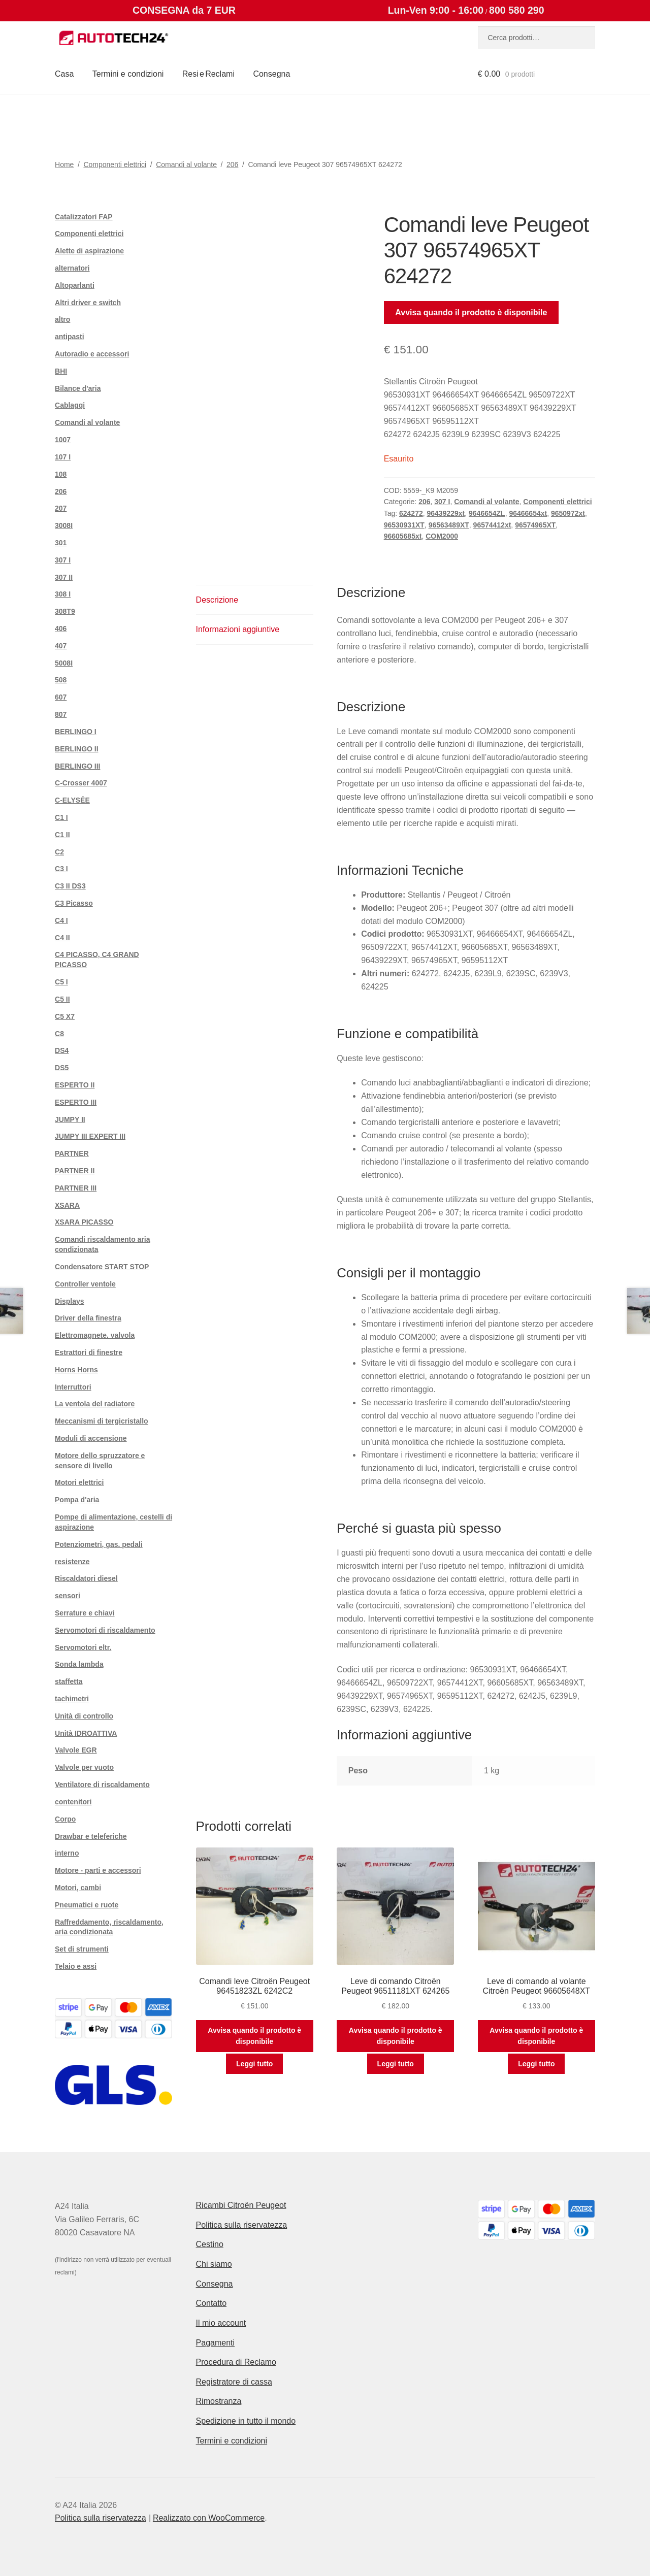 This screenshot has height=2576, width=650. Describe the element at coordinates (76, 1370) in the screenshot. I see `Horns Horns` at that location.